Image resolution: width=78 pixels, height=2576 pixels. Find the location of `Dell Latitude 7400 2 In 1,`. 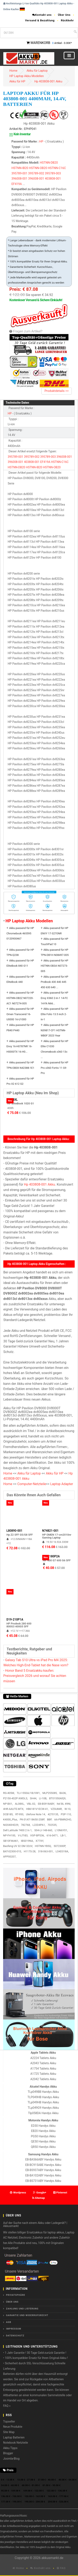

Dell Latitude 7400 2 In 1, is located at coordinates (17, 1830).